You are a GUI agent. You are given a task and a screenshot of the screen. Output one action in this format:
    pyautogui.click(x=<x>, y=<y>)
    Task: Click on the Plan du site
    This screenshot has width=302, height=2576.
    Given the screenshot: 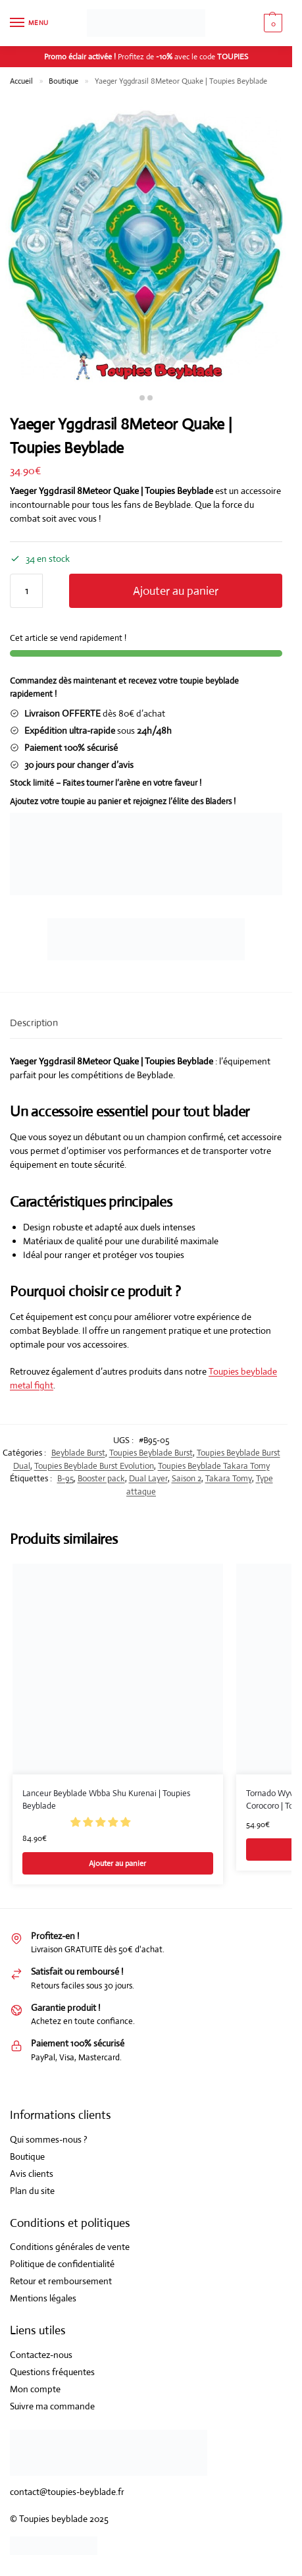 What is the action you would take?
    pyautogui.click(x=32, y=2191)
    